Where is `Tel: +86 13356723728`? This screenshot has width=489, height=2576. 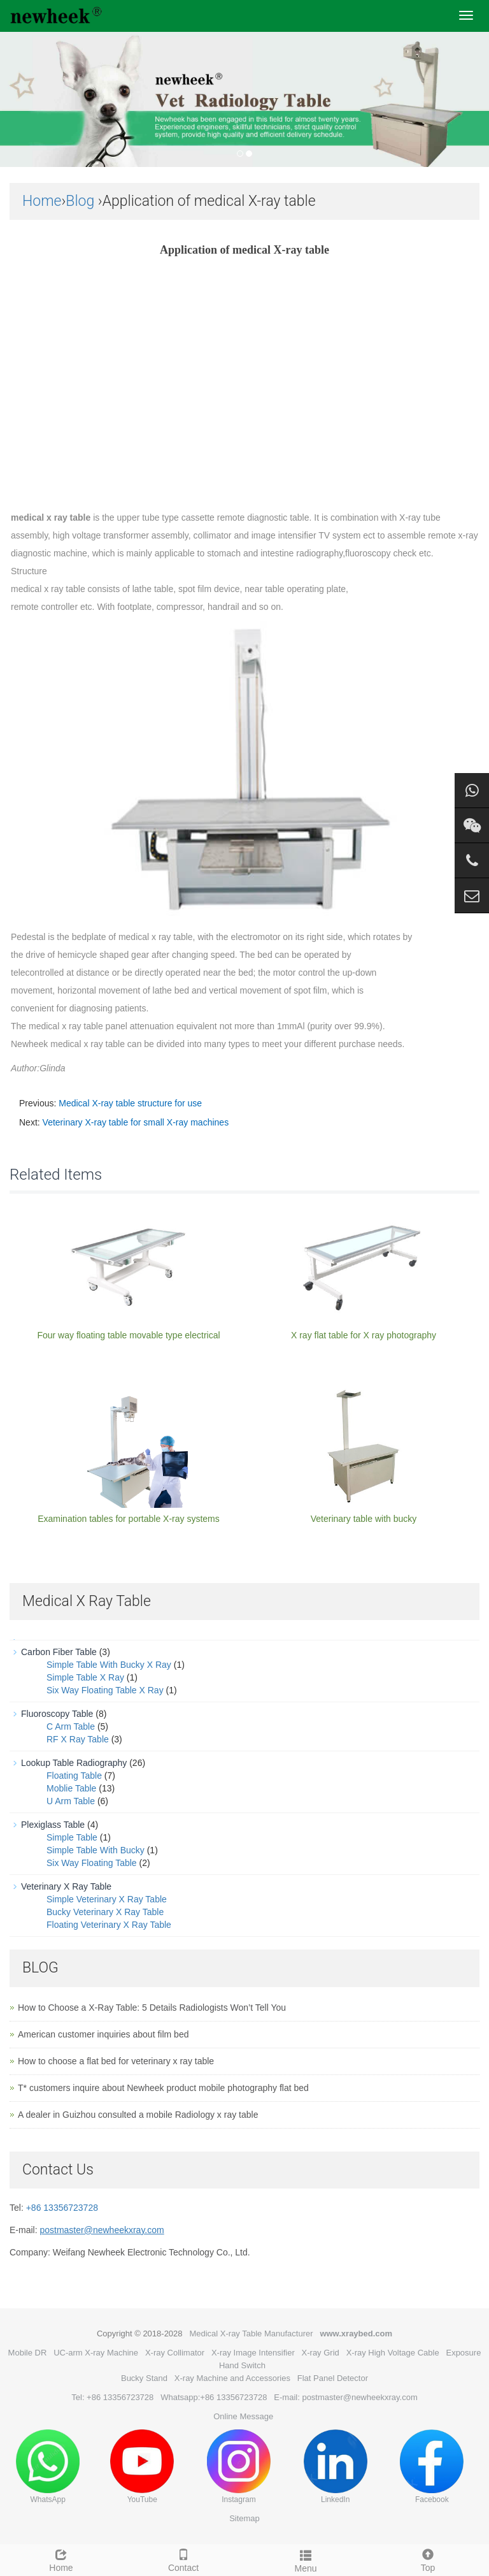 Tel: +86 13356723728 is located at coordinates (112, 2397).